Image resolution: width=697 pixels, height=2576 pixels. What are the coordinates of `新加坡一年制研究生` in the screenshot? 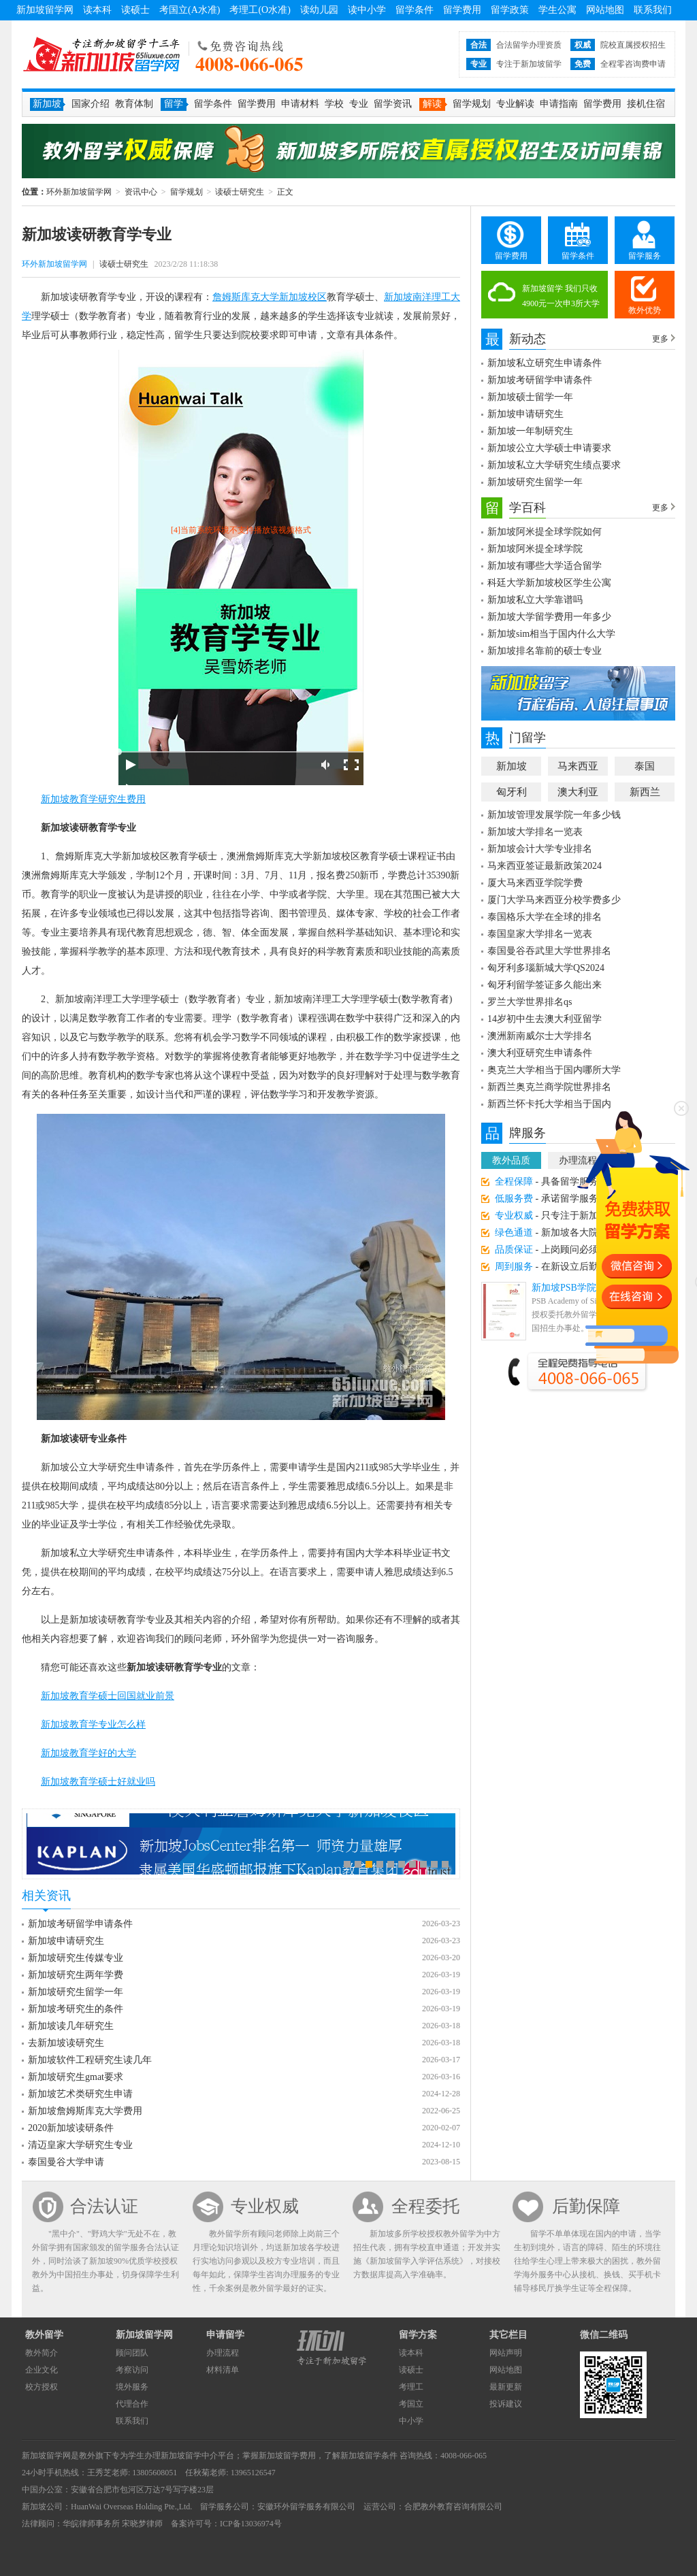 It's located at (530, 431).